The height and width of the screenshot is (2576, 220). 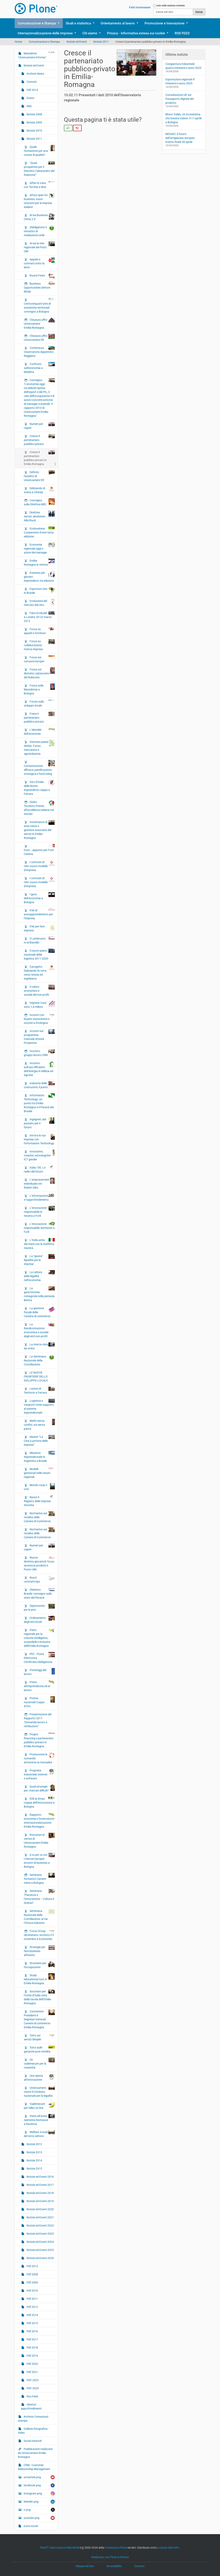 What do you see at coordinates (39, 502) in the screenshot?
I see `Convegno sulla Direttiva MID` at bounding box center [39, 502].